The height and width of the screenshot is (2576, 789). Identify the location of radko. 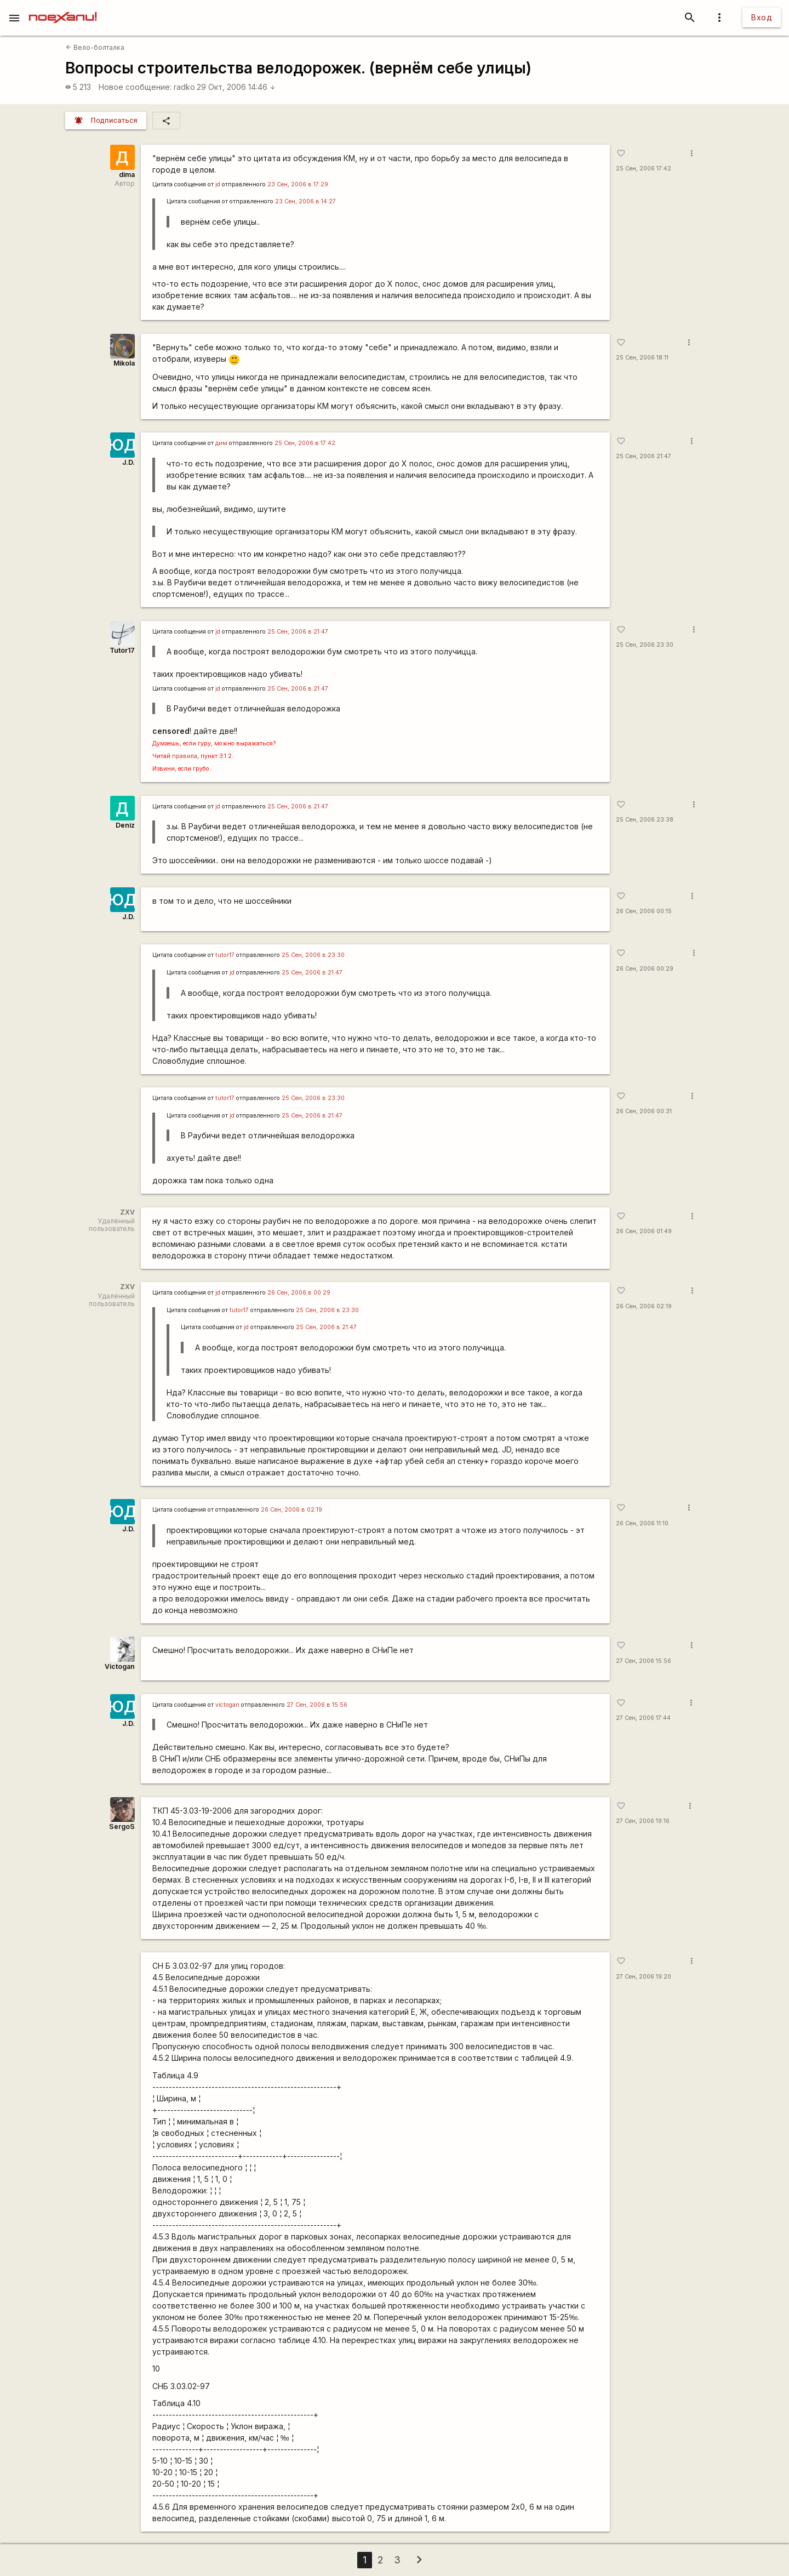
(184, 87).